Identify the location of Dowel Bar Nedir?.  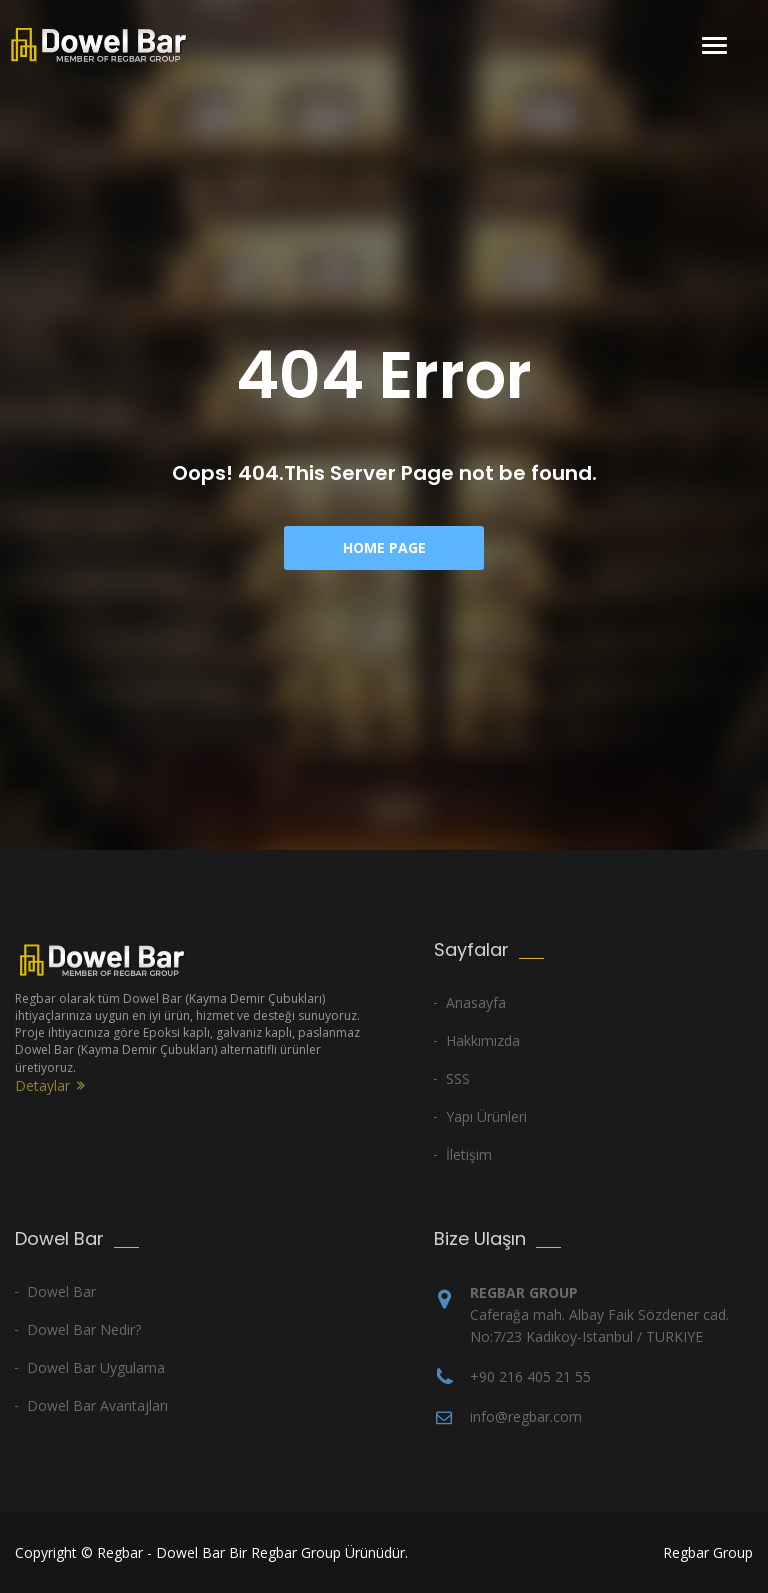
(84, 1329).